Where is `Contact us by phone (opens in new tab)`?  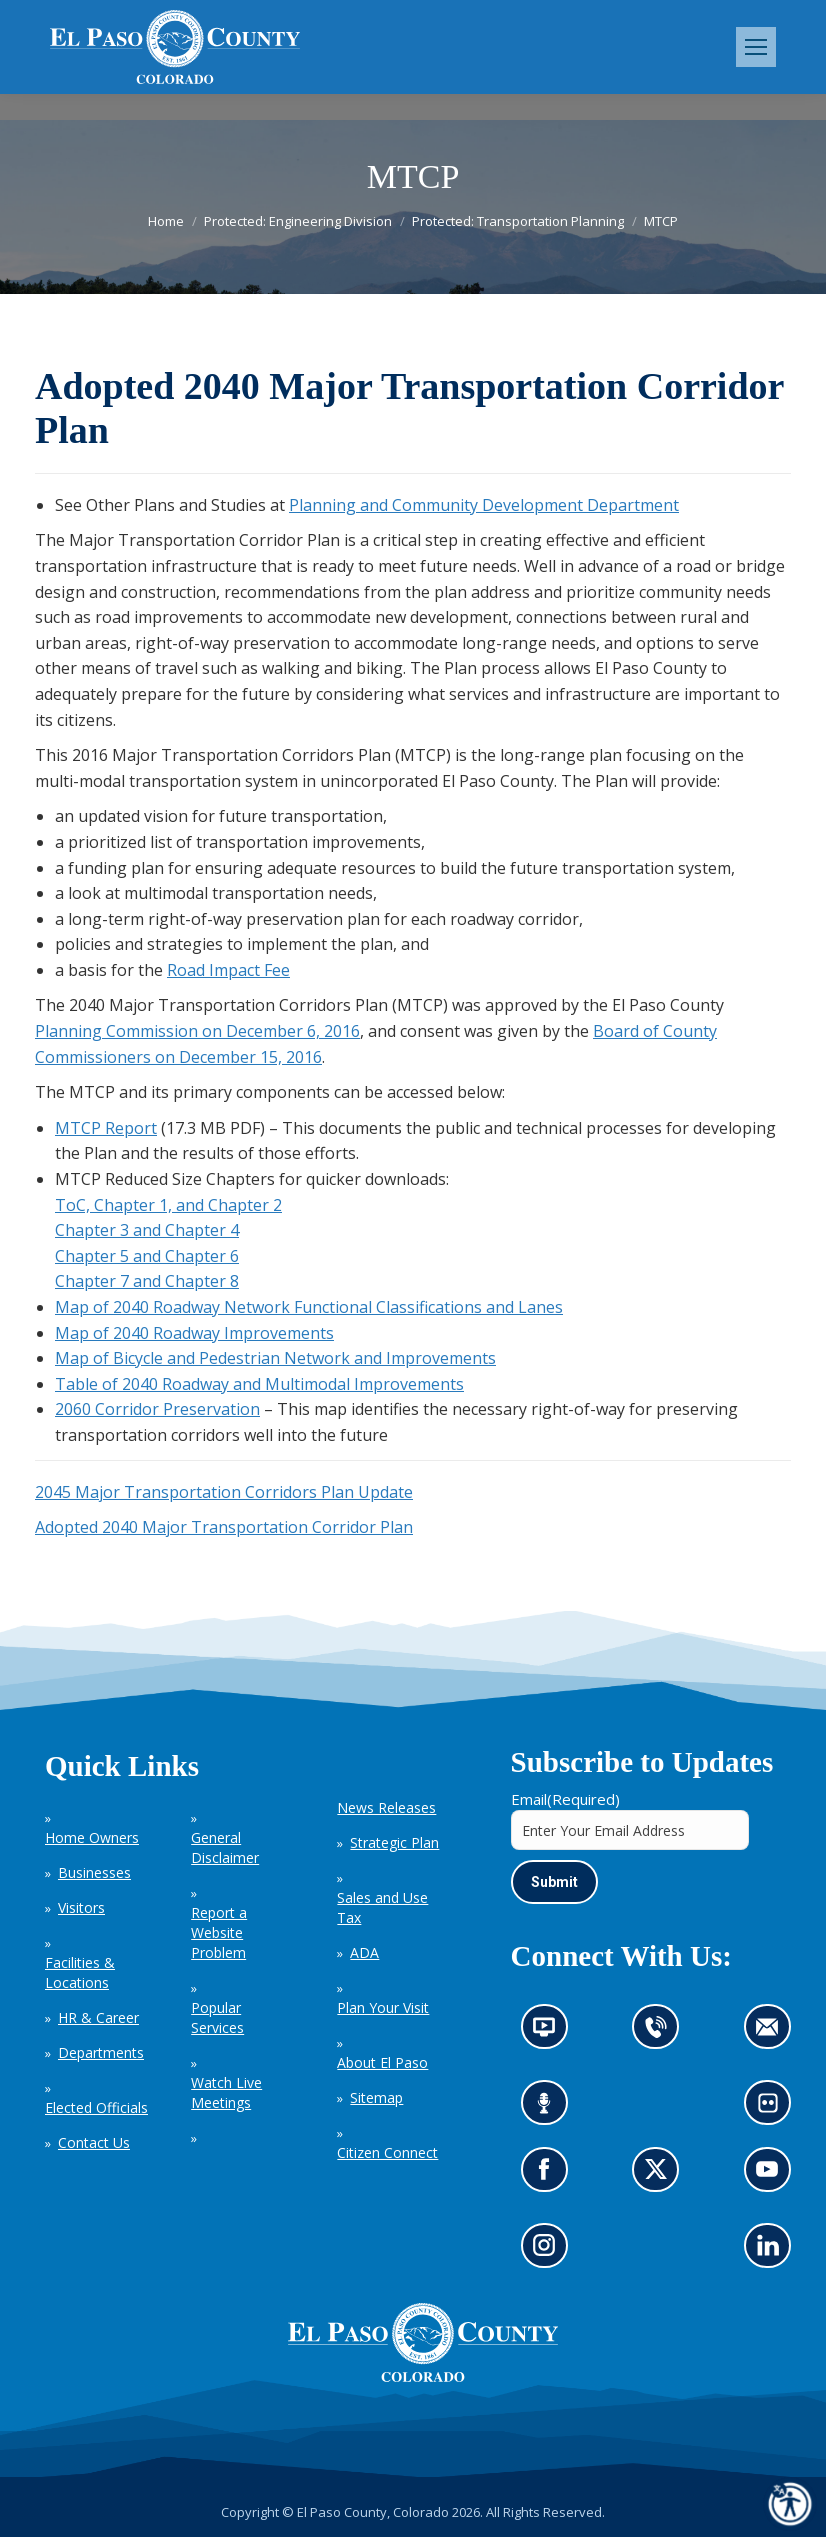 Contact us by phone (opens in new tab) is located at coordinates (661, 2033).